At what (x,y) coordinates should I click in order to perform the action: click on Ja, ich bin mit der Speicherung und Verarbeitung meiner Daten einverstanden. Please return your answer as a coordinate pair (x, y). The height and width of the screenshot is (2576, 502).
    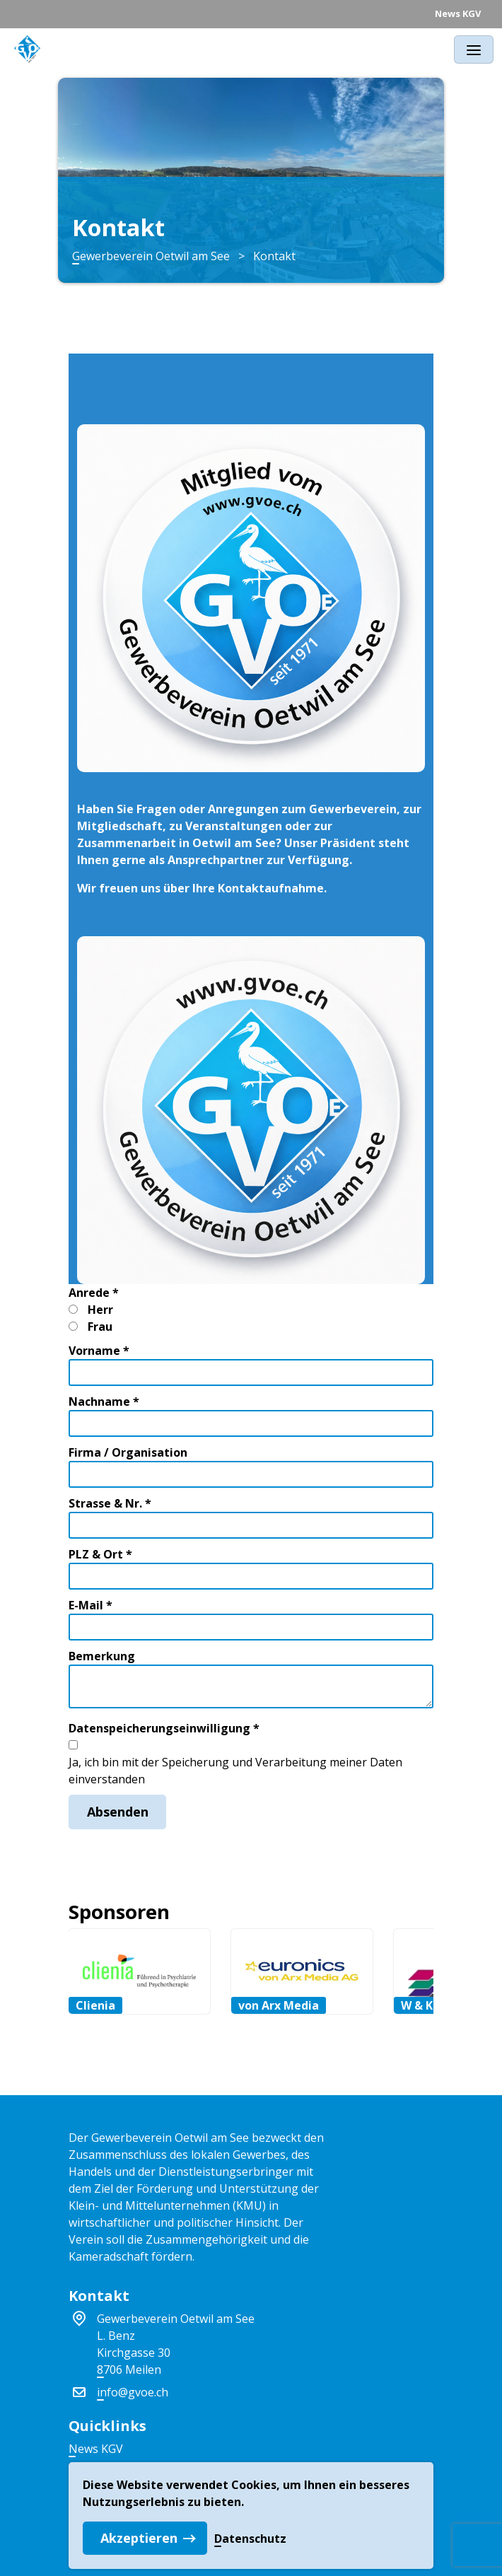
    Looking at the image, I should click on (235, 1770).